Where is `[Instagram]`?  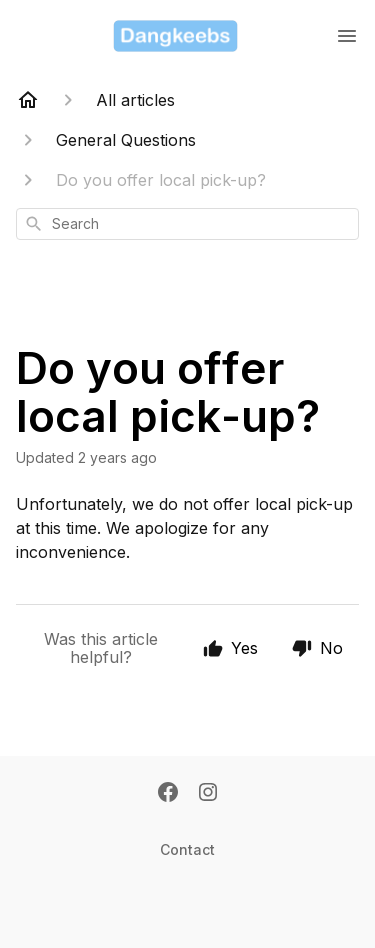
[Instagram] is located at coordinates (208, 794).